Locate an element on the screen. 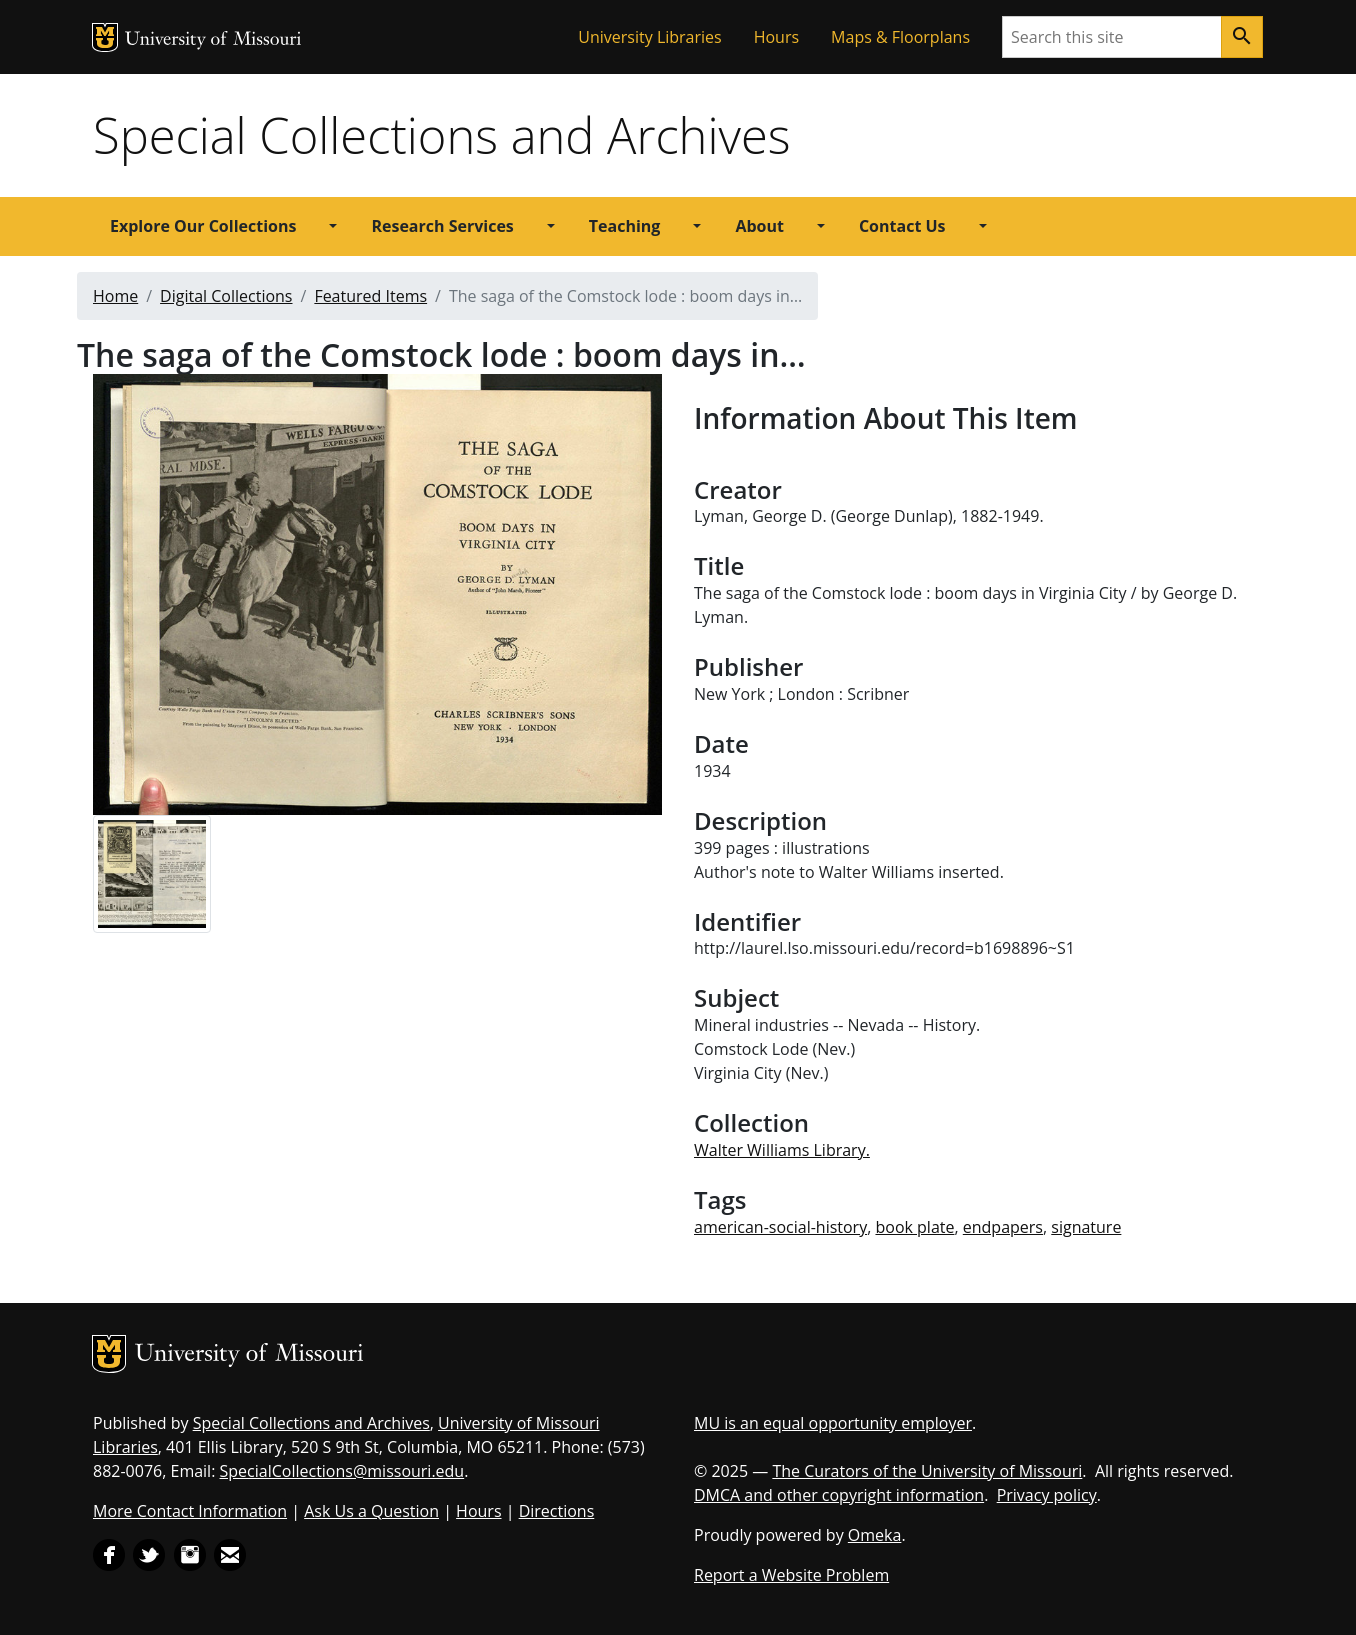 The image size is (1356, 1635). Hours is located at coordinates (776, 37).